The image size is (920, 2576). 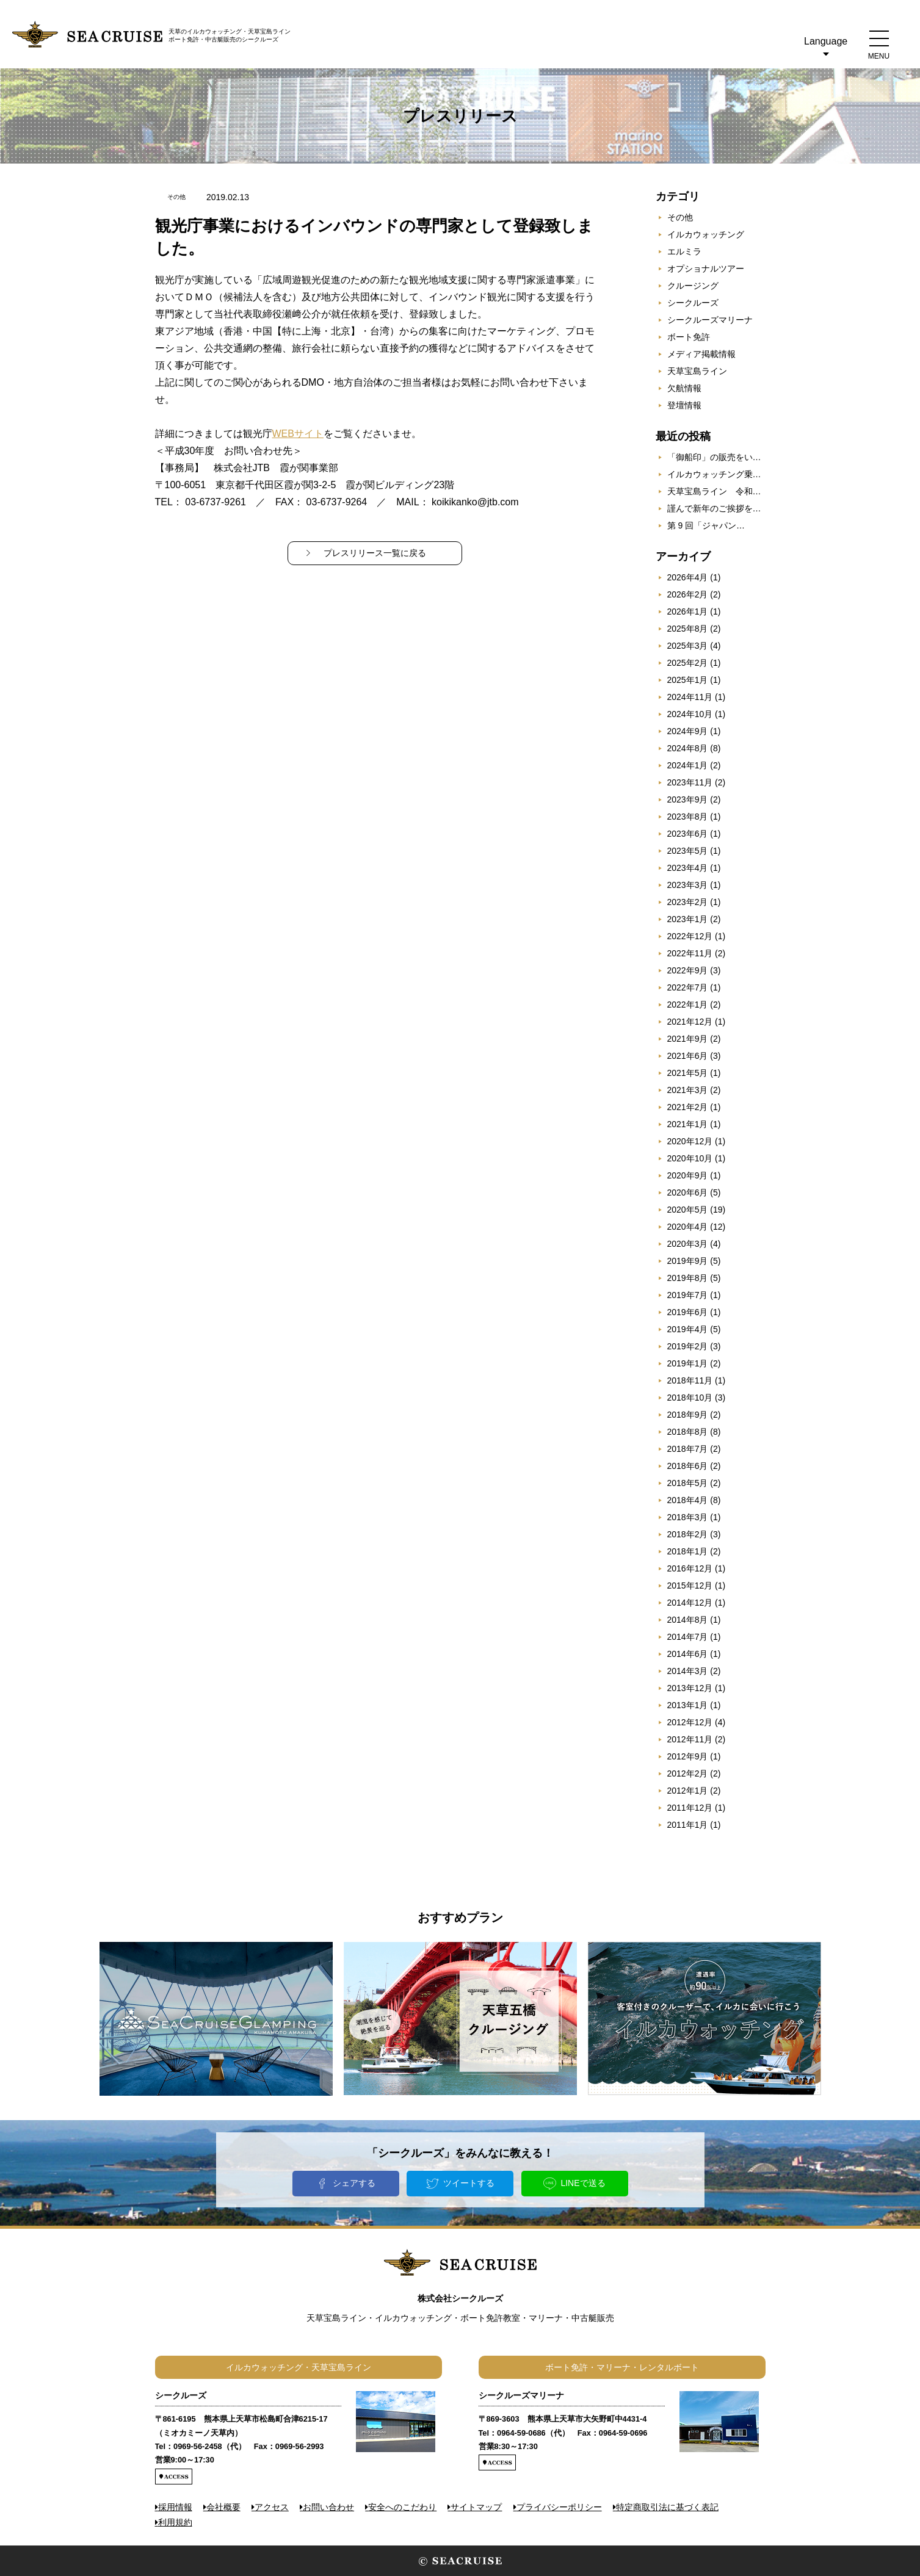 What do you see at coordinates (693, 285) in the screenshot?
I see `クルージング` at bounding box center [693, 285].